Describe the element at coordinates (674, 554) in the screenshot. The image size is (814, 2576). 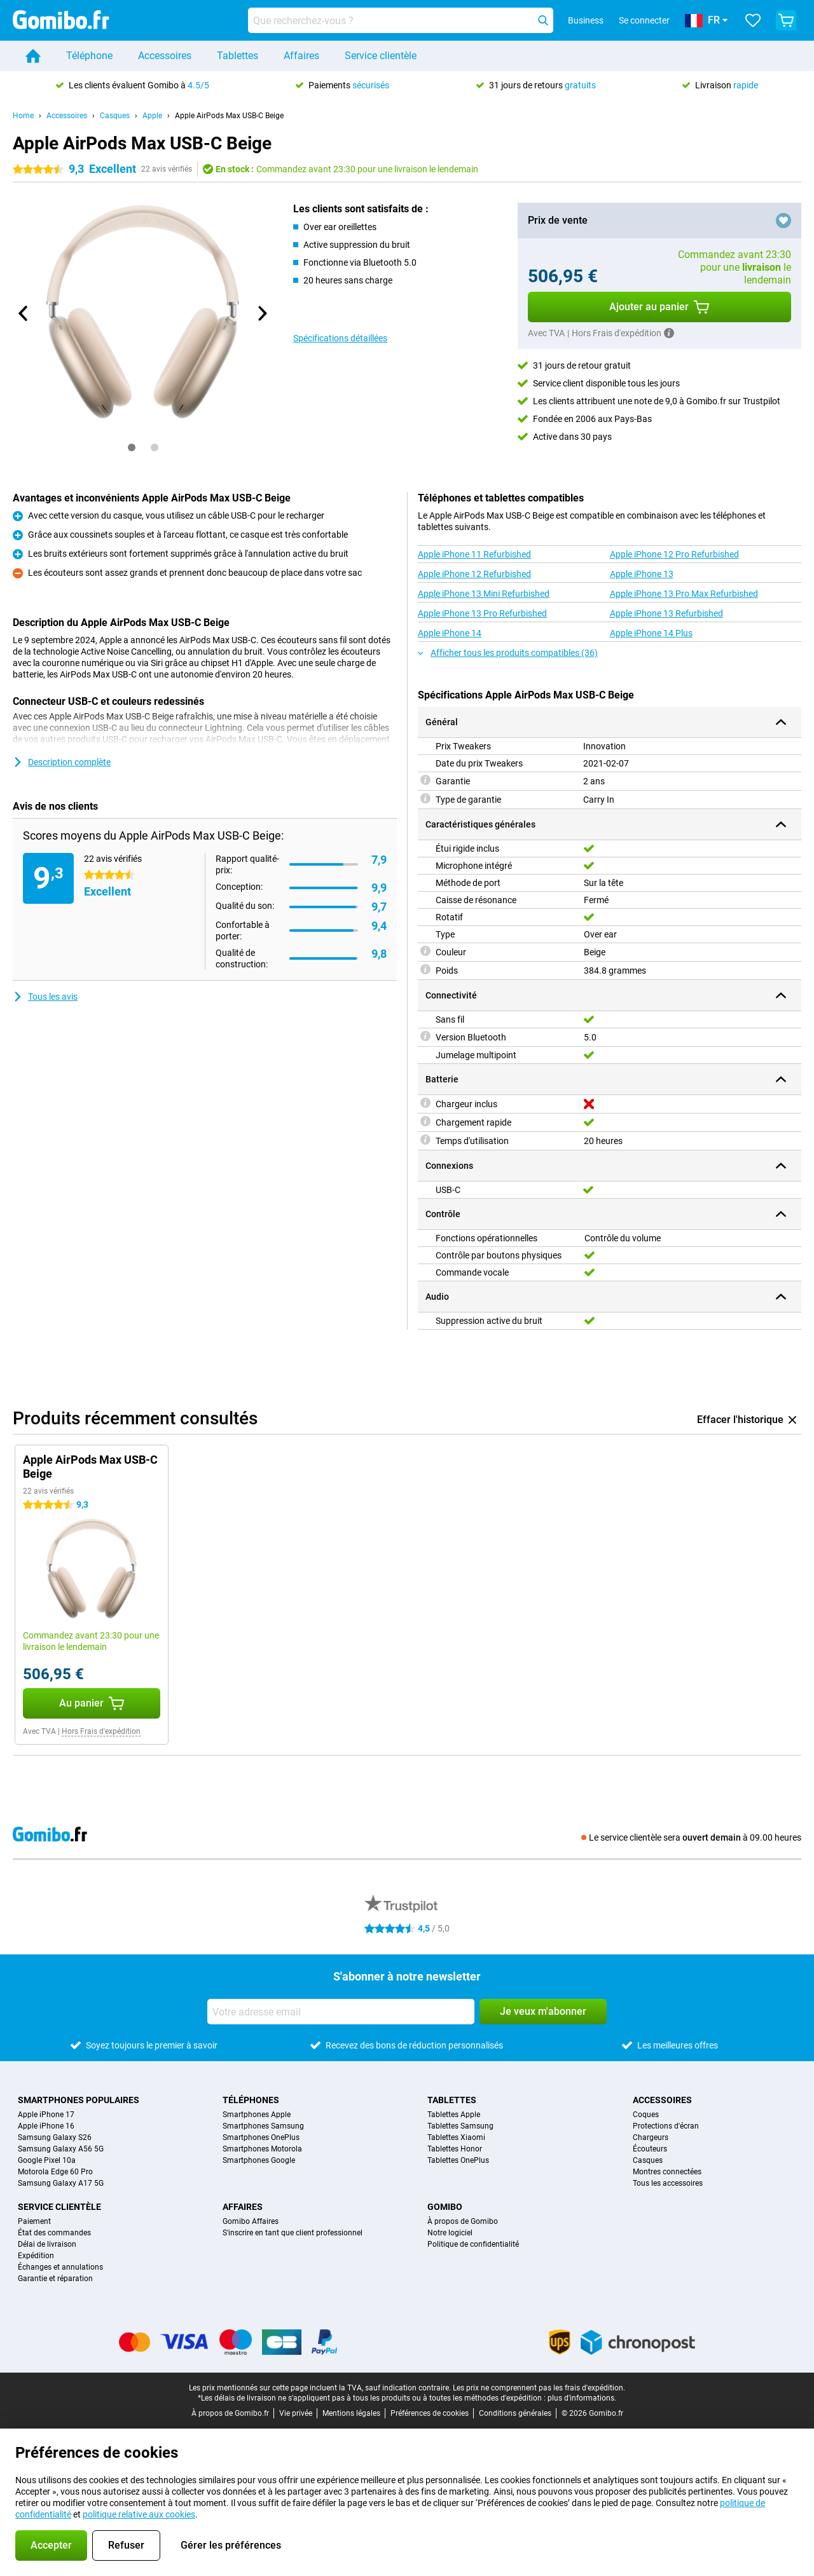
I see `Apple iPhone 12 Pro Refurbished` at that location.